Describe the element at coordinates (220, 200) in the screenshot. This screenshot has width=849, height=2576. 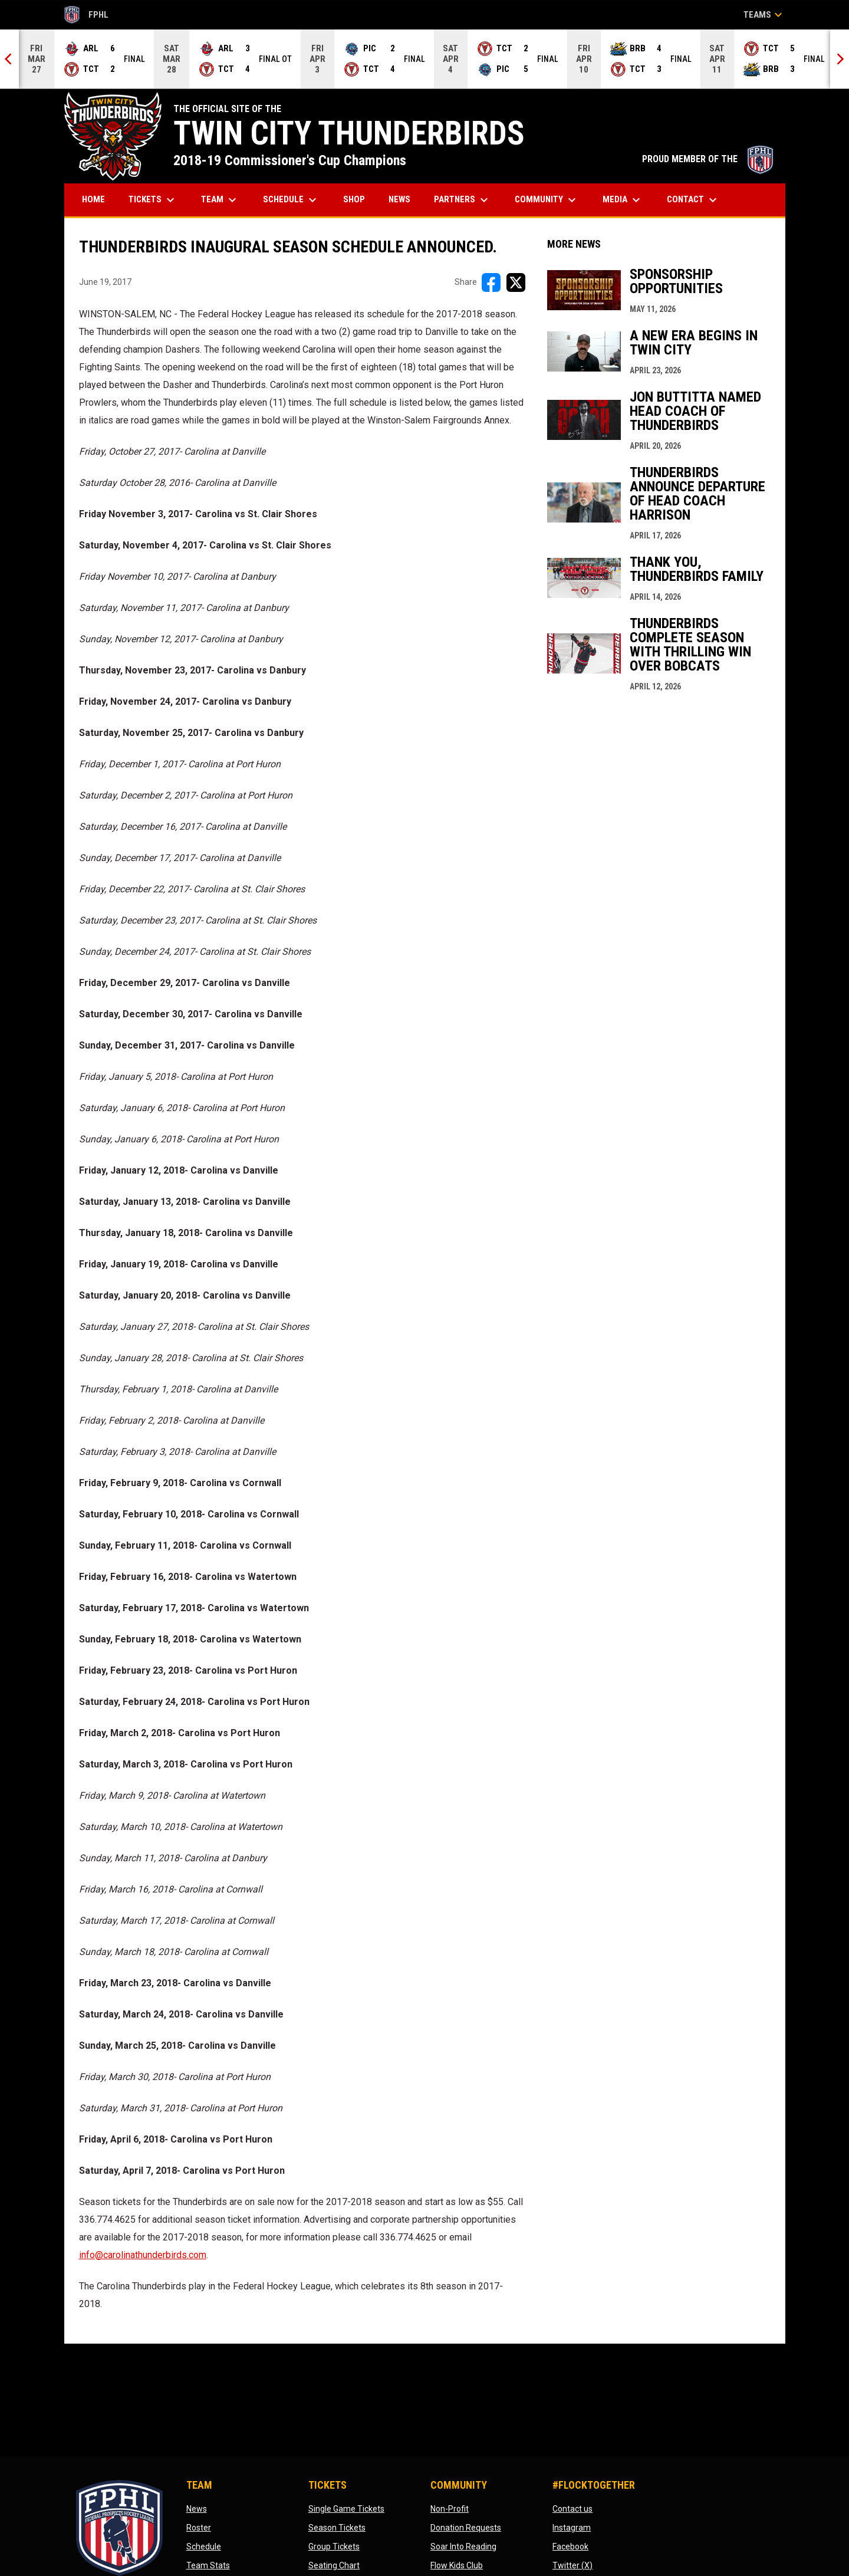
I see `Team [menuitem]` at that location.